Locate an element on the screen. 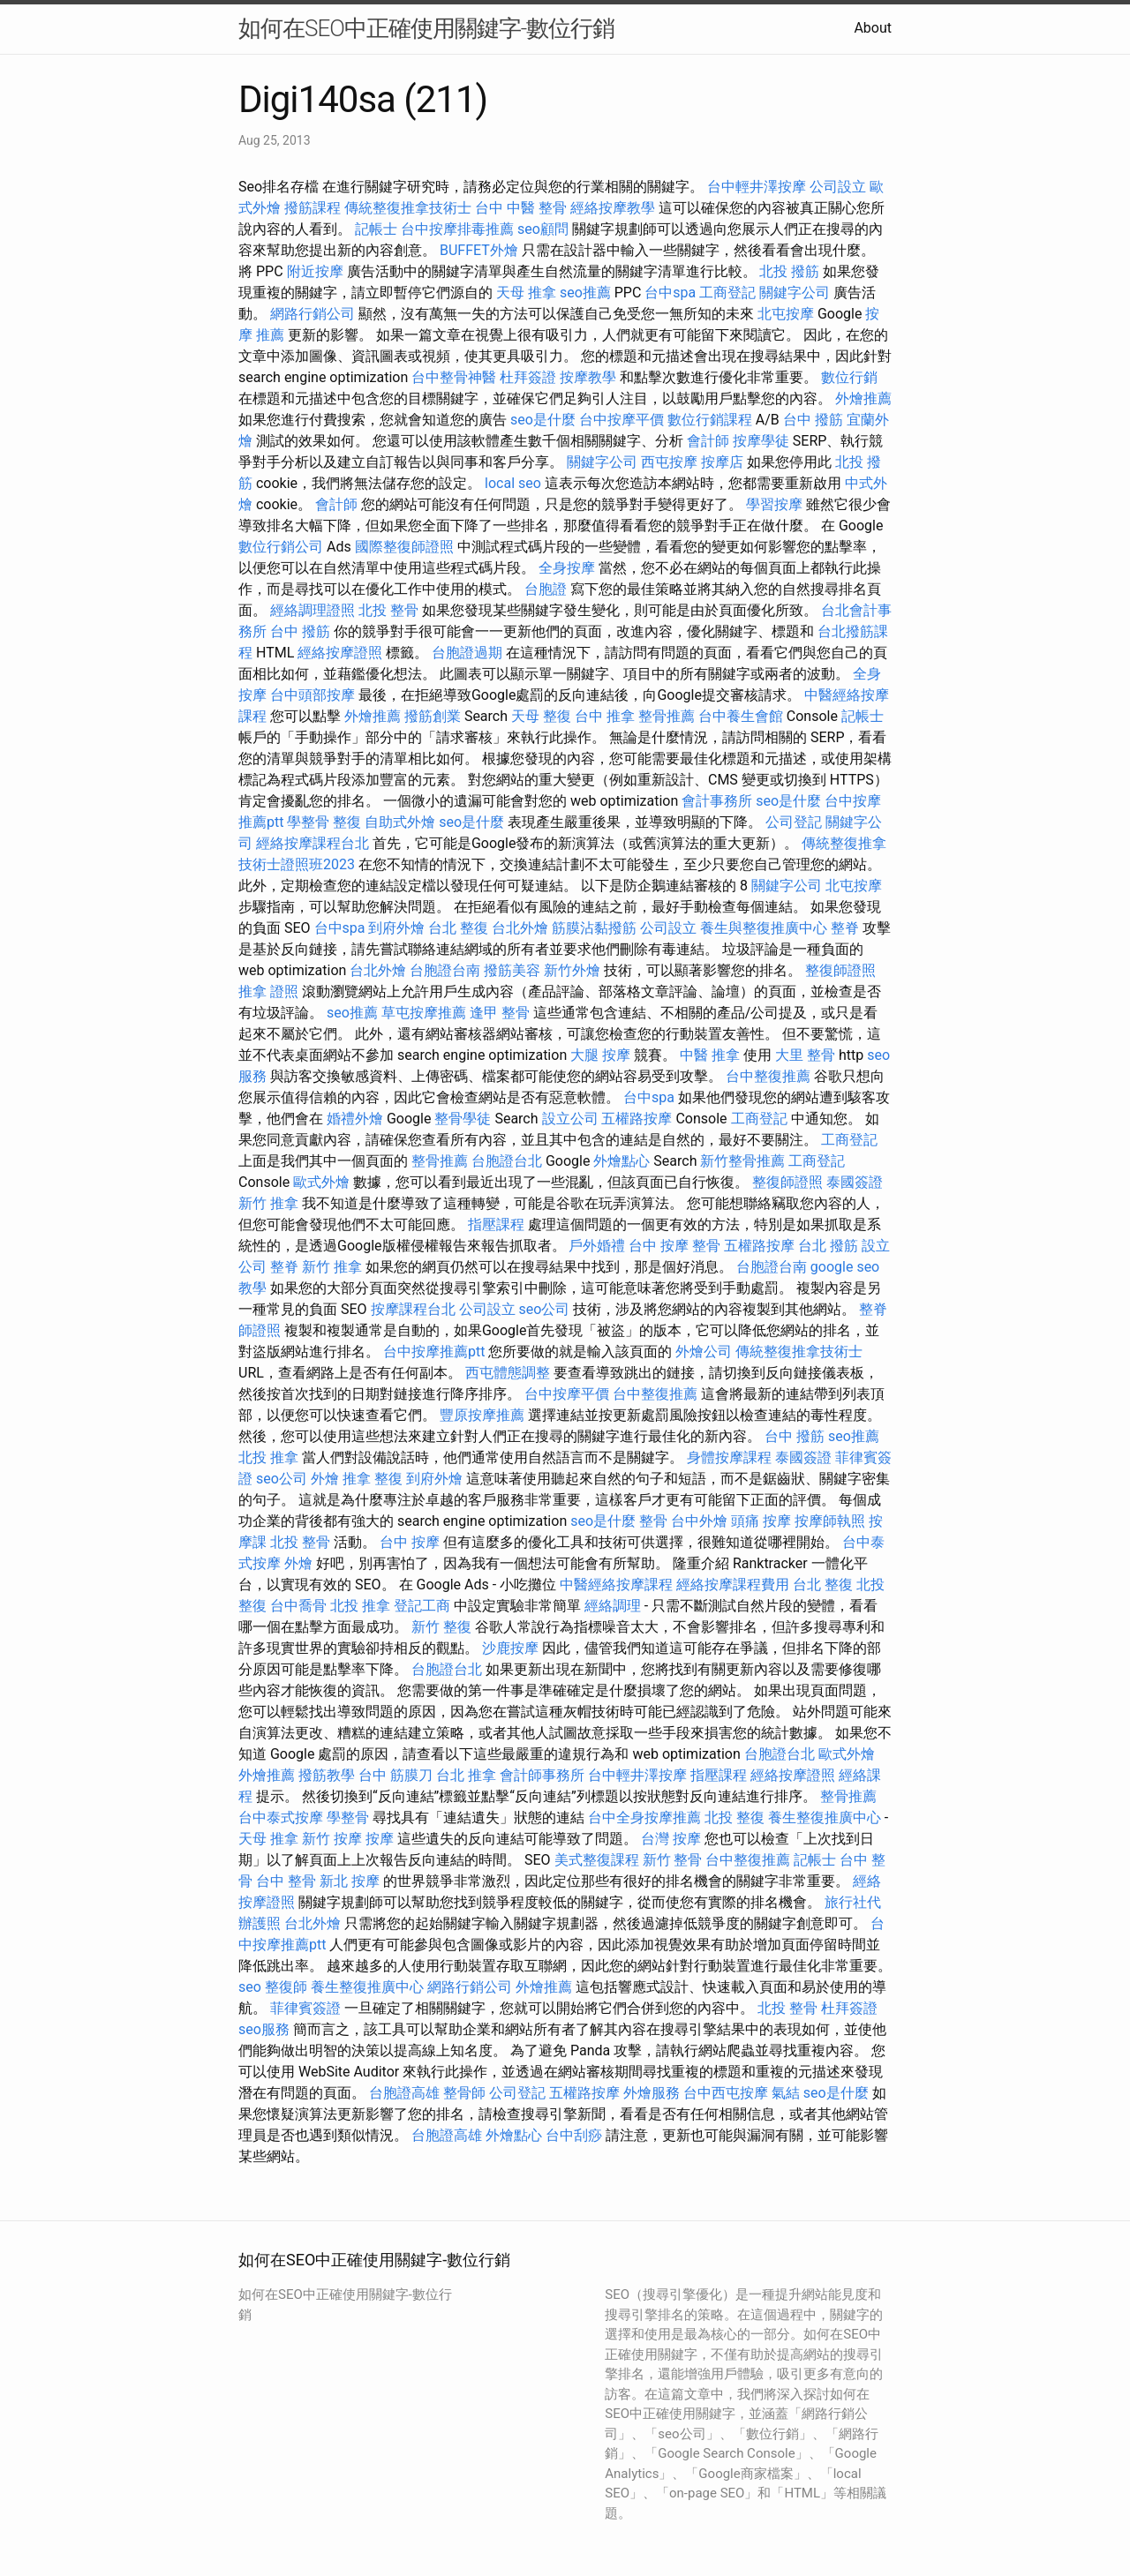  公司登記 is located at coordinates (793, 822).